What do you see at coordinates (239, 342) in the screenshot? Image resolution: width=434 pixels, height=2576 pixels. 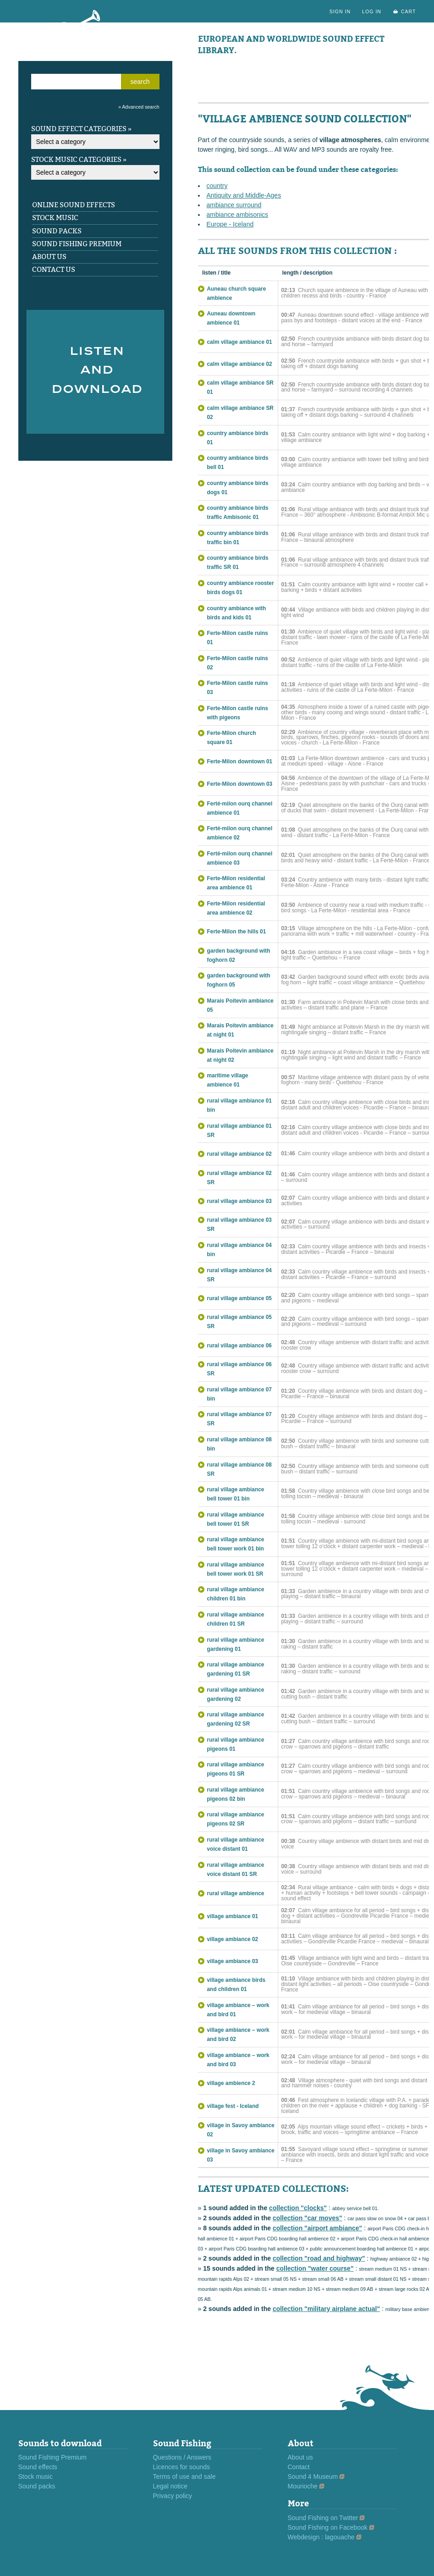 I see `calm village ambiance 01` at bounding box center [239, 342].